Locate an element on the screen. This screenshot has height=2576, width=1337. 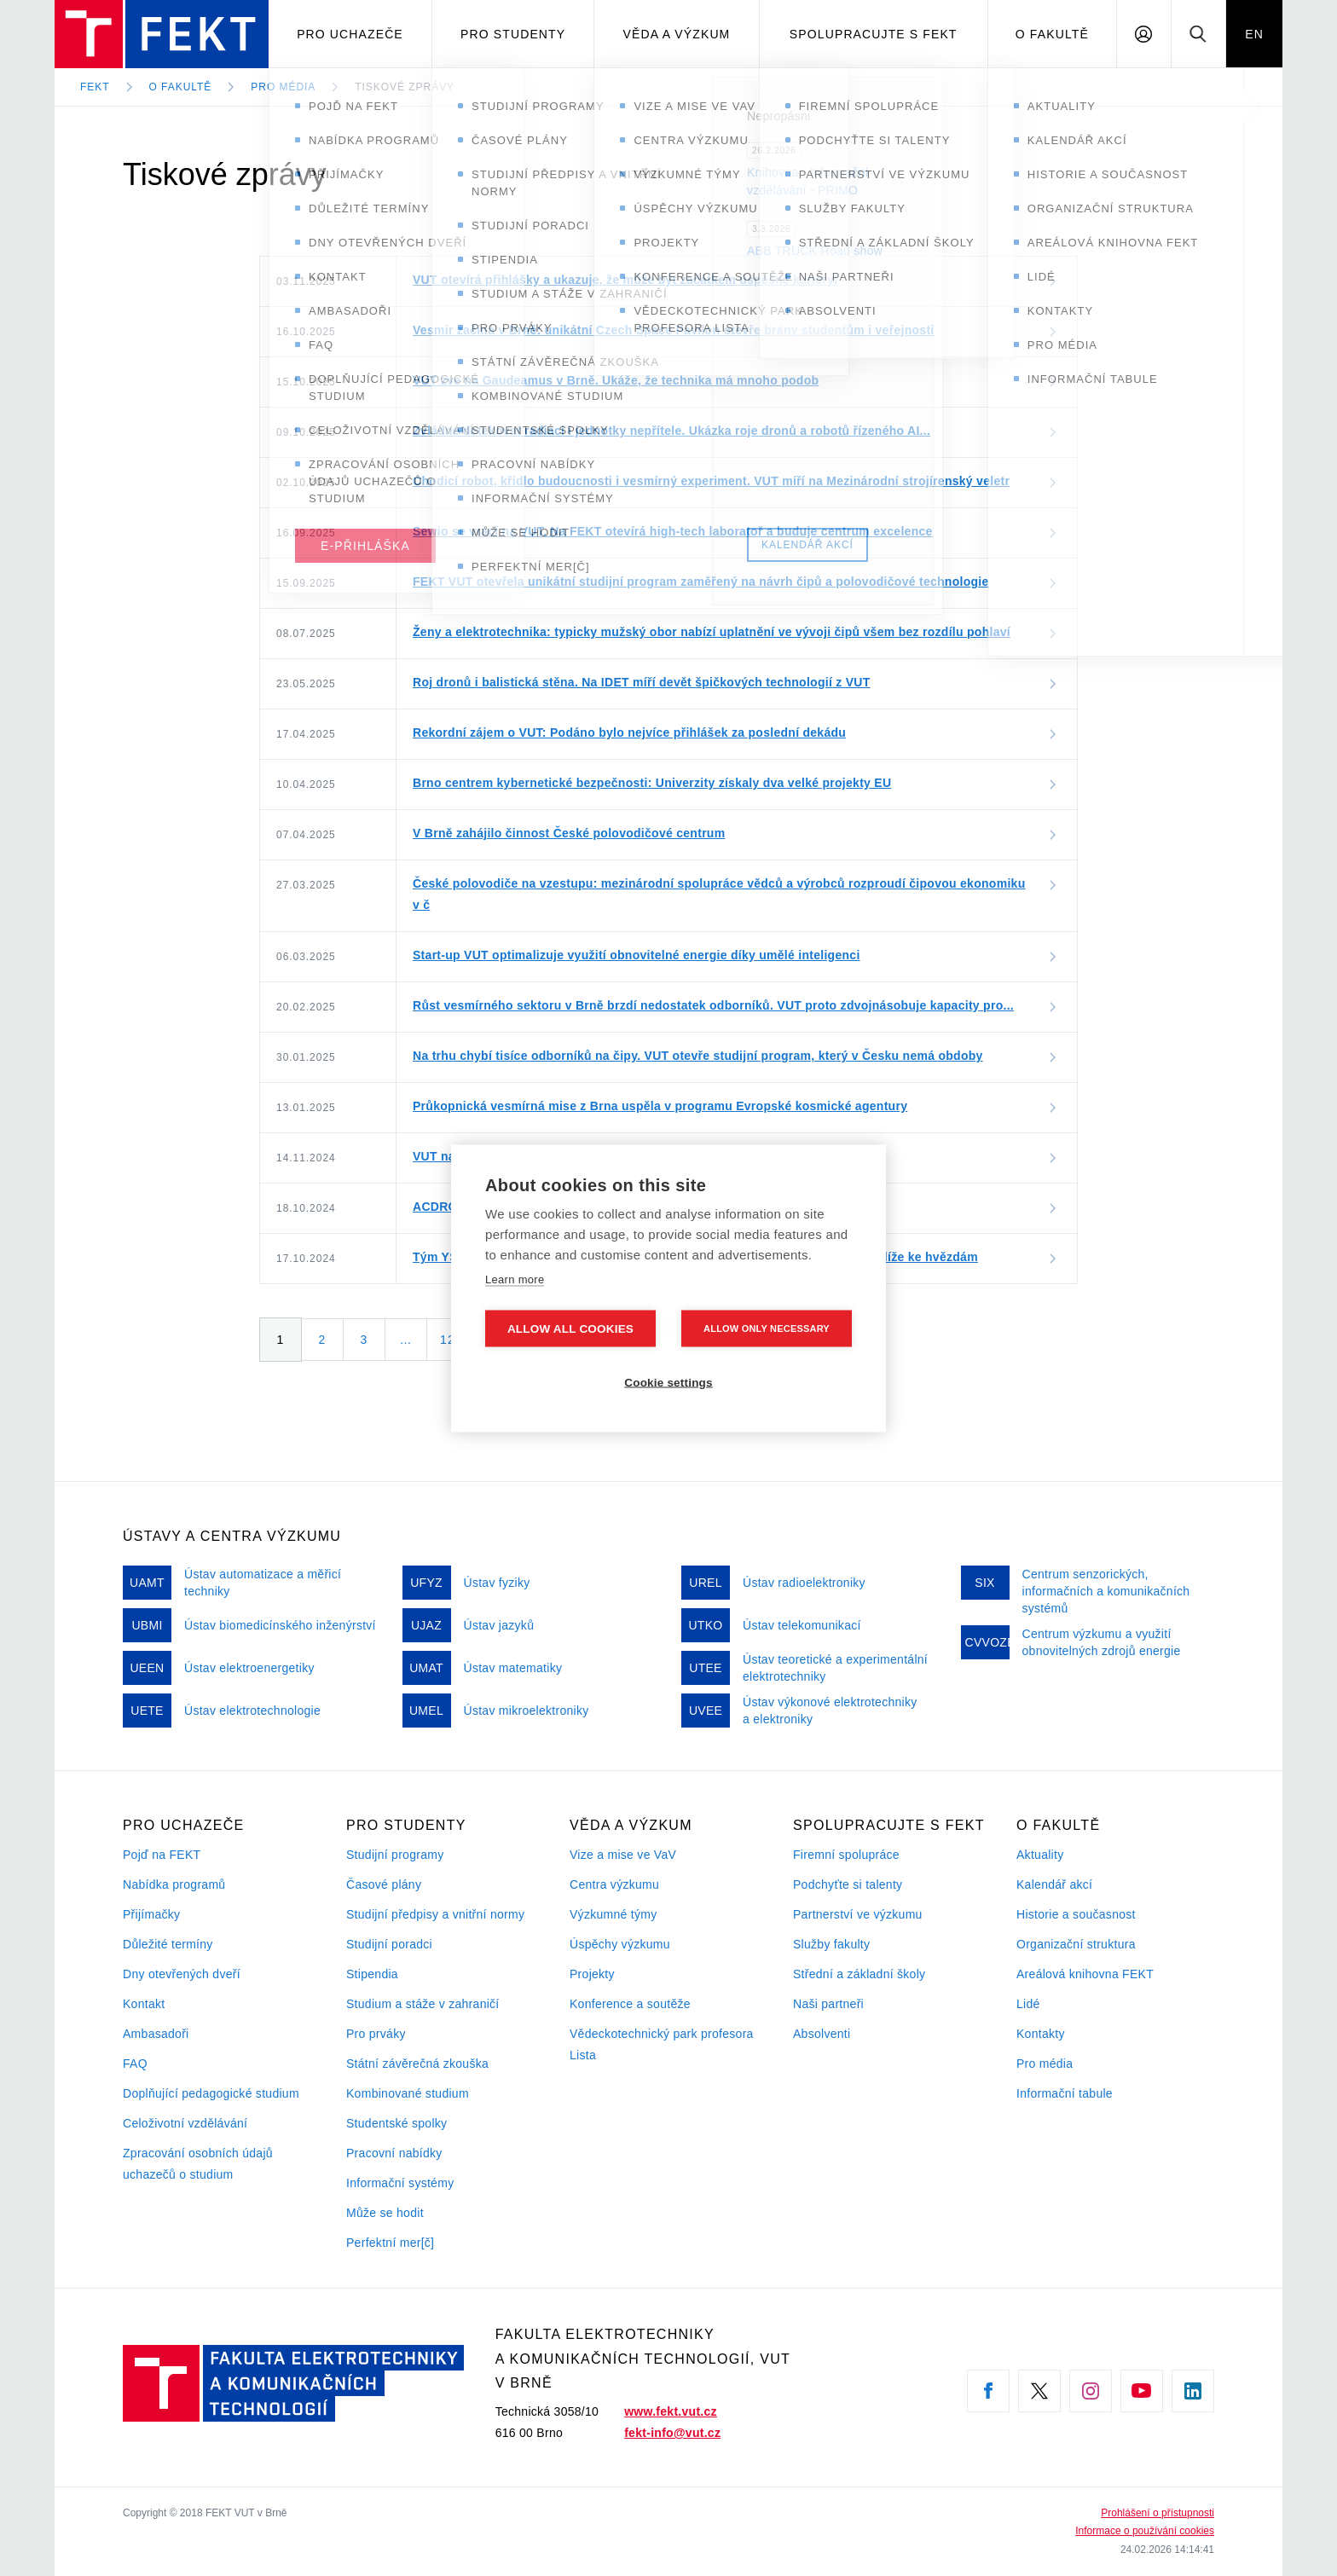
Kontakty is located at coordinates (1040, 2034).